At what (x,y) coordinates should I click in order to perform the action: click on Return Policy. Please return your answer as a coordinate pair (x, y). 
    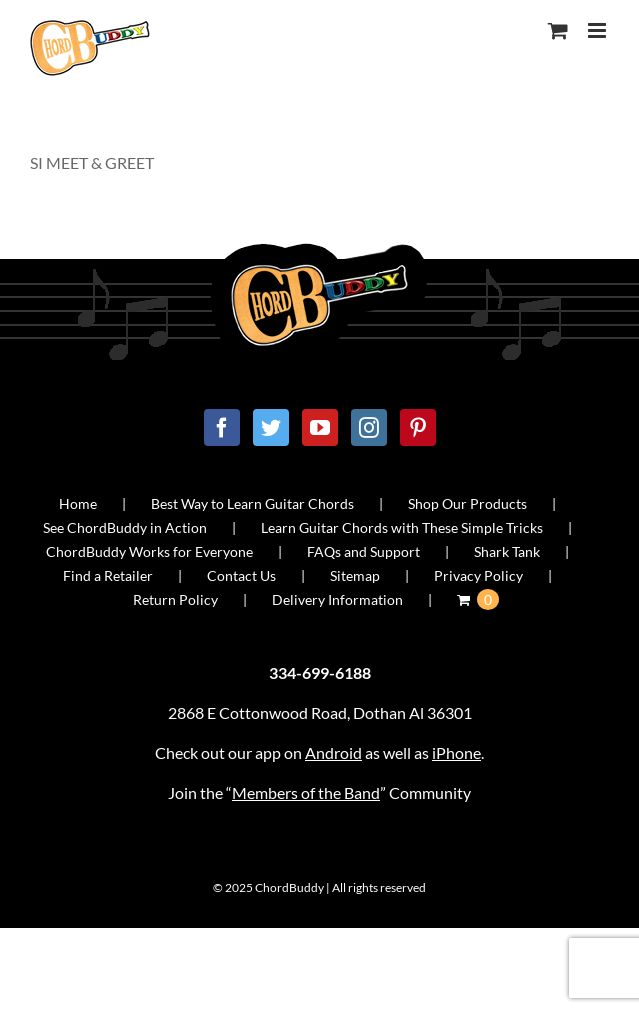
    Looking at the image, I should click on (175, 599).